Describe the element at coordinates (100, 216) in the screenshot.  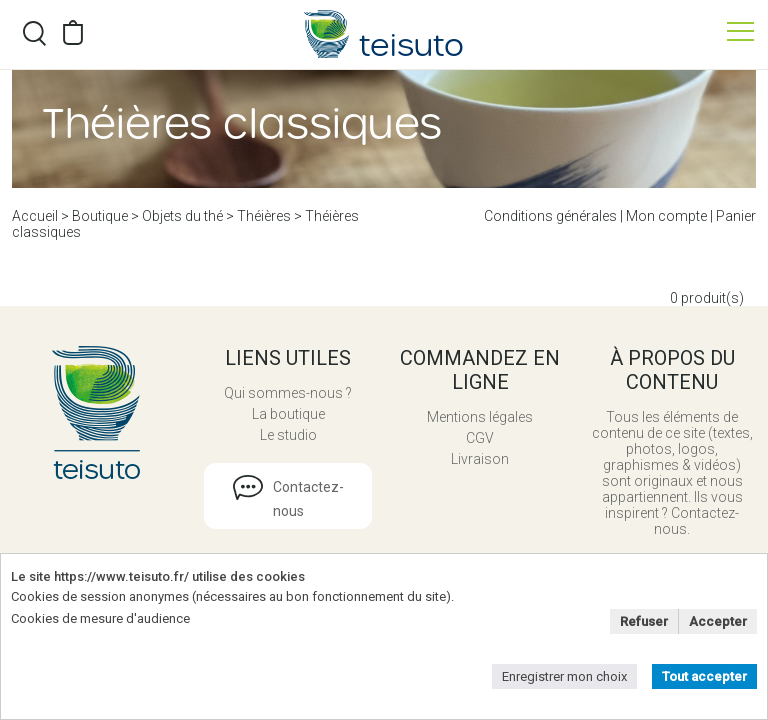
I see `Boutique` at that location.